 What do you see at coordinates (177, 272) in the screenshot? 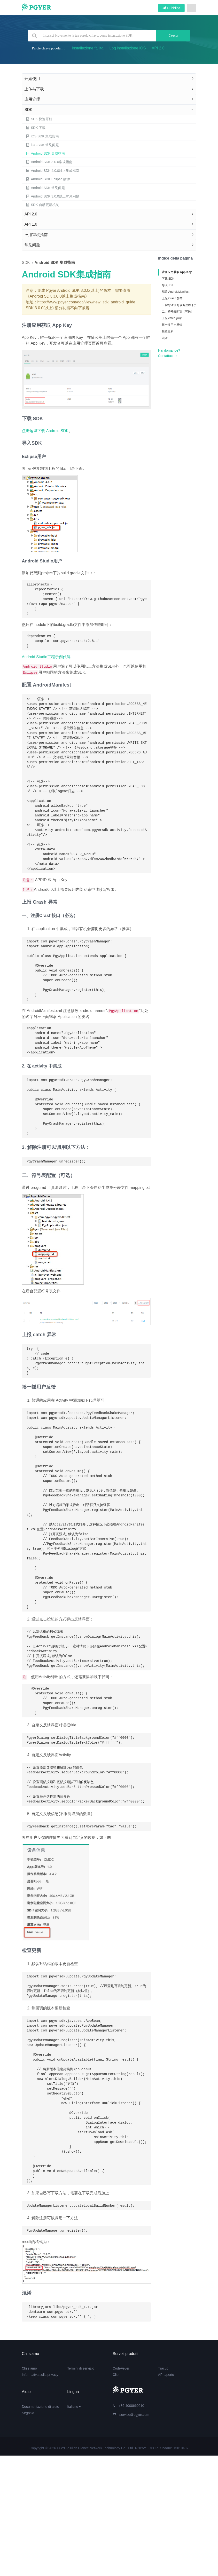
I see `注册应用获取 App Key` at bounding box center [177, 272].